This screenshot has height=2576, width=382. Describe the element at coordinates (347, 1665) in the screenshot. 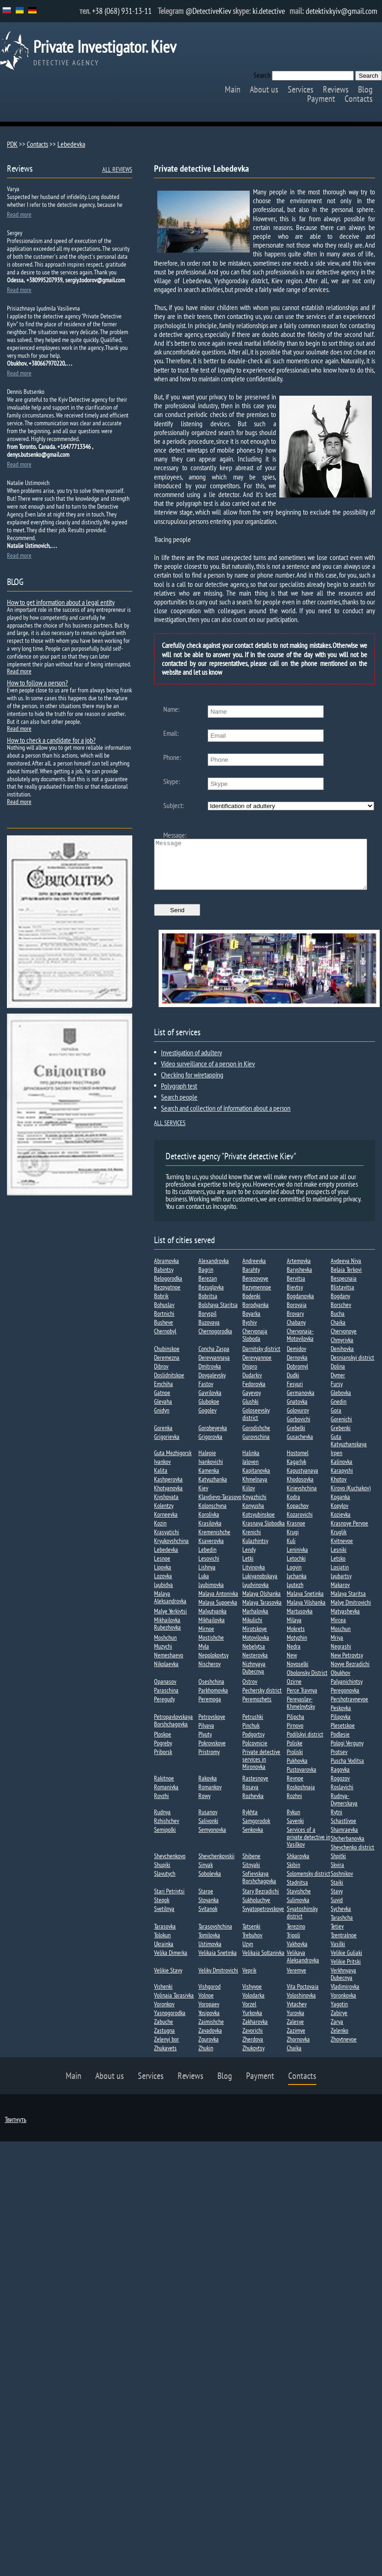

I see `New Petrovtsy` at that location.